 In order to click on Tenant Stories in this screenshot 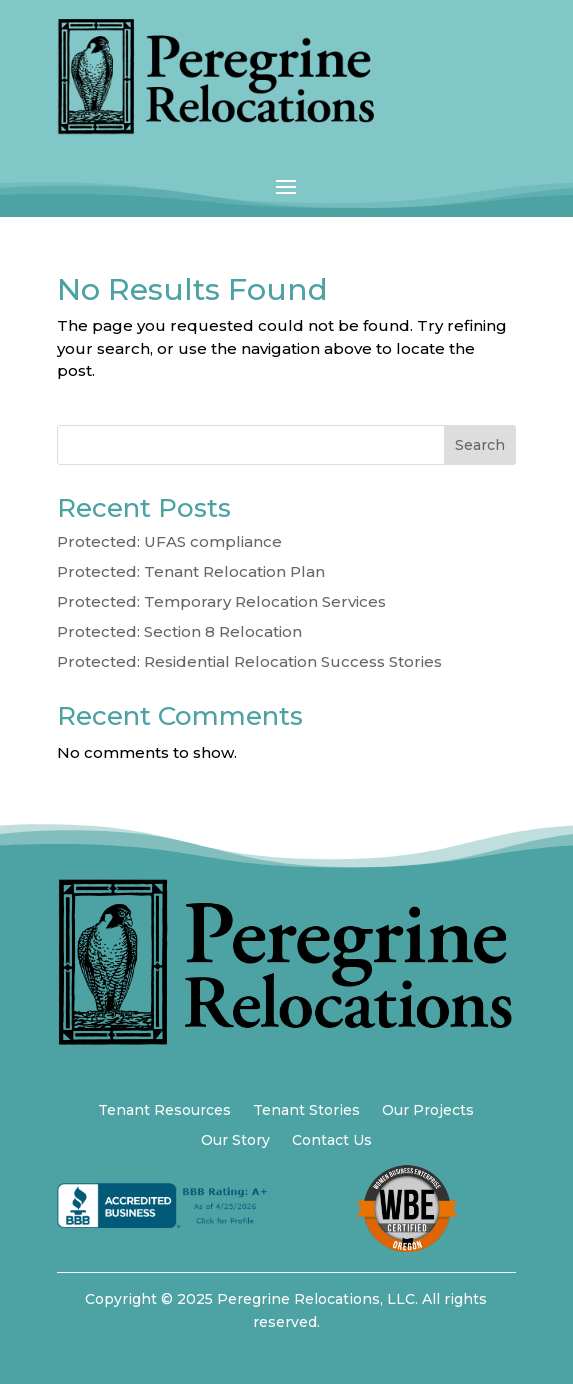, I will do `click(306, 1111)`.